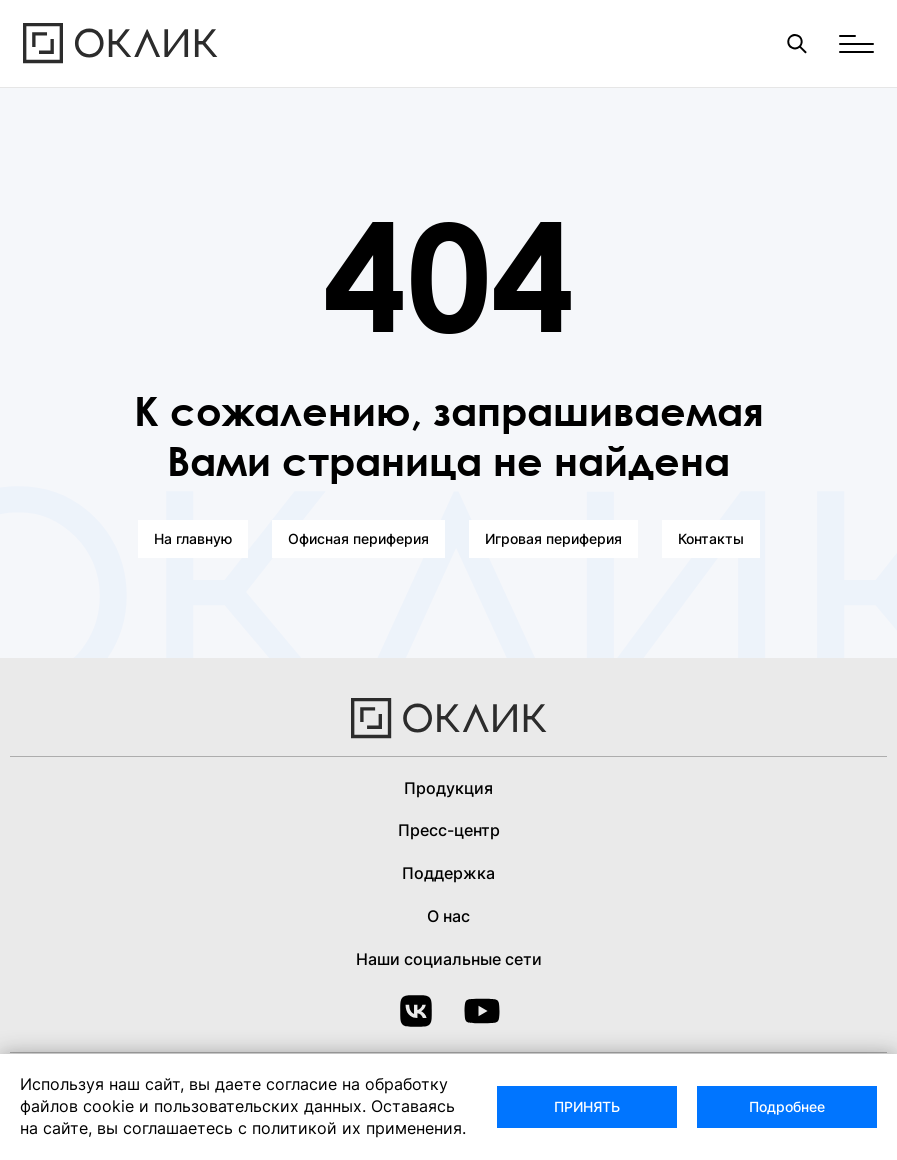 The image size is (897, 1160). Describe the element at coordinates (448, 916) in the screenshot. I see `О нас` at that location.